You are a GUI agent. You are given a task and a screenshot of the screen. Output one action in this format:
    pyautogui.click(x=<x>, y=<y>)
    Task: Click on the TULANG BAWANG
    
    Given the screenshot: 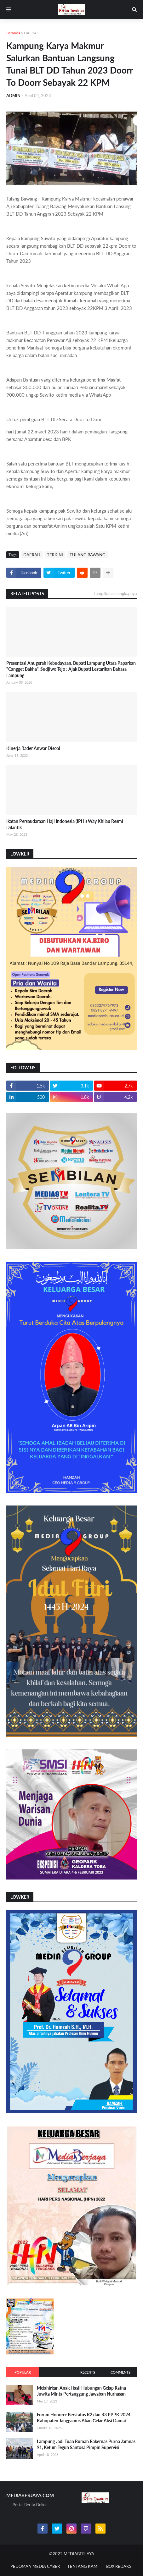 What is the action you would take?
    pyautogui.click(x=88, y=554)
    